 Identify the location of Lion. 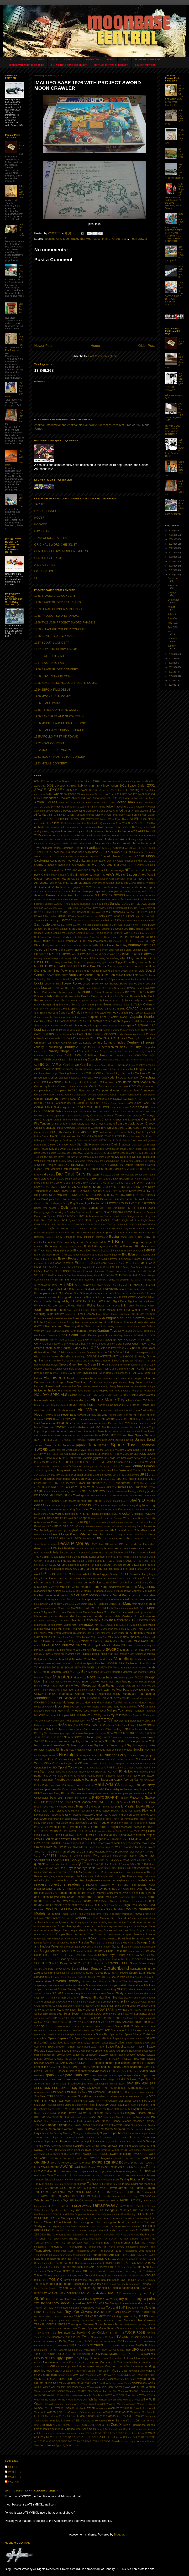
(145, 1557).